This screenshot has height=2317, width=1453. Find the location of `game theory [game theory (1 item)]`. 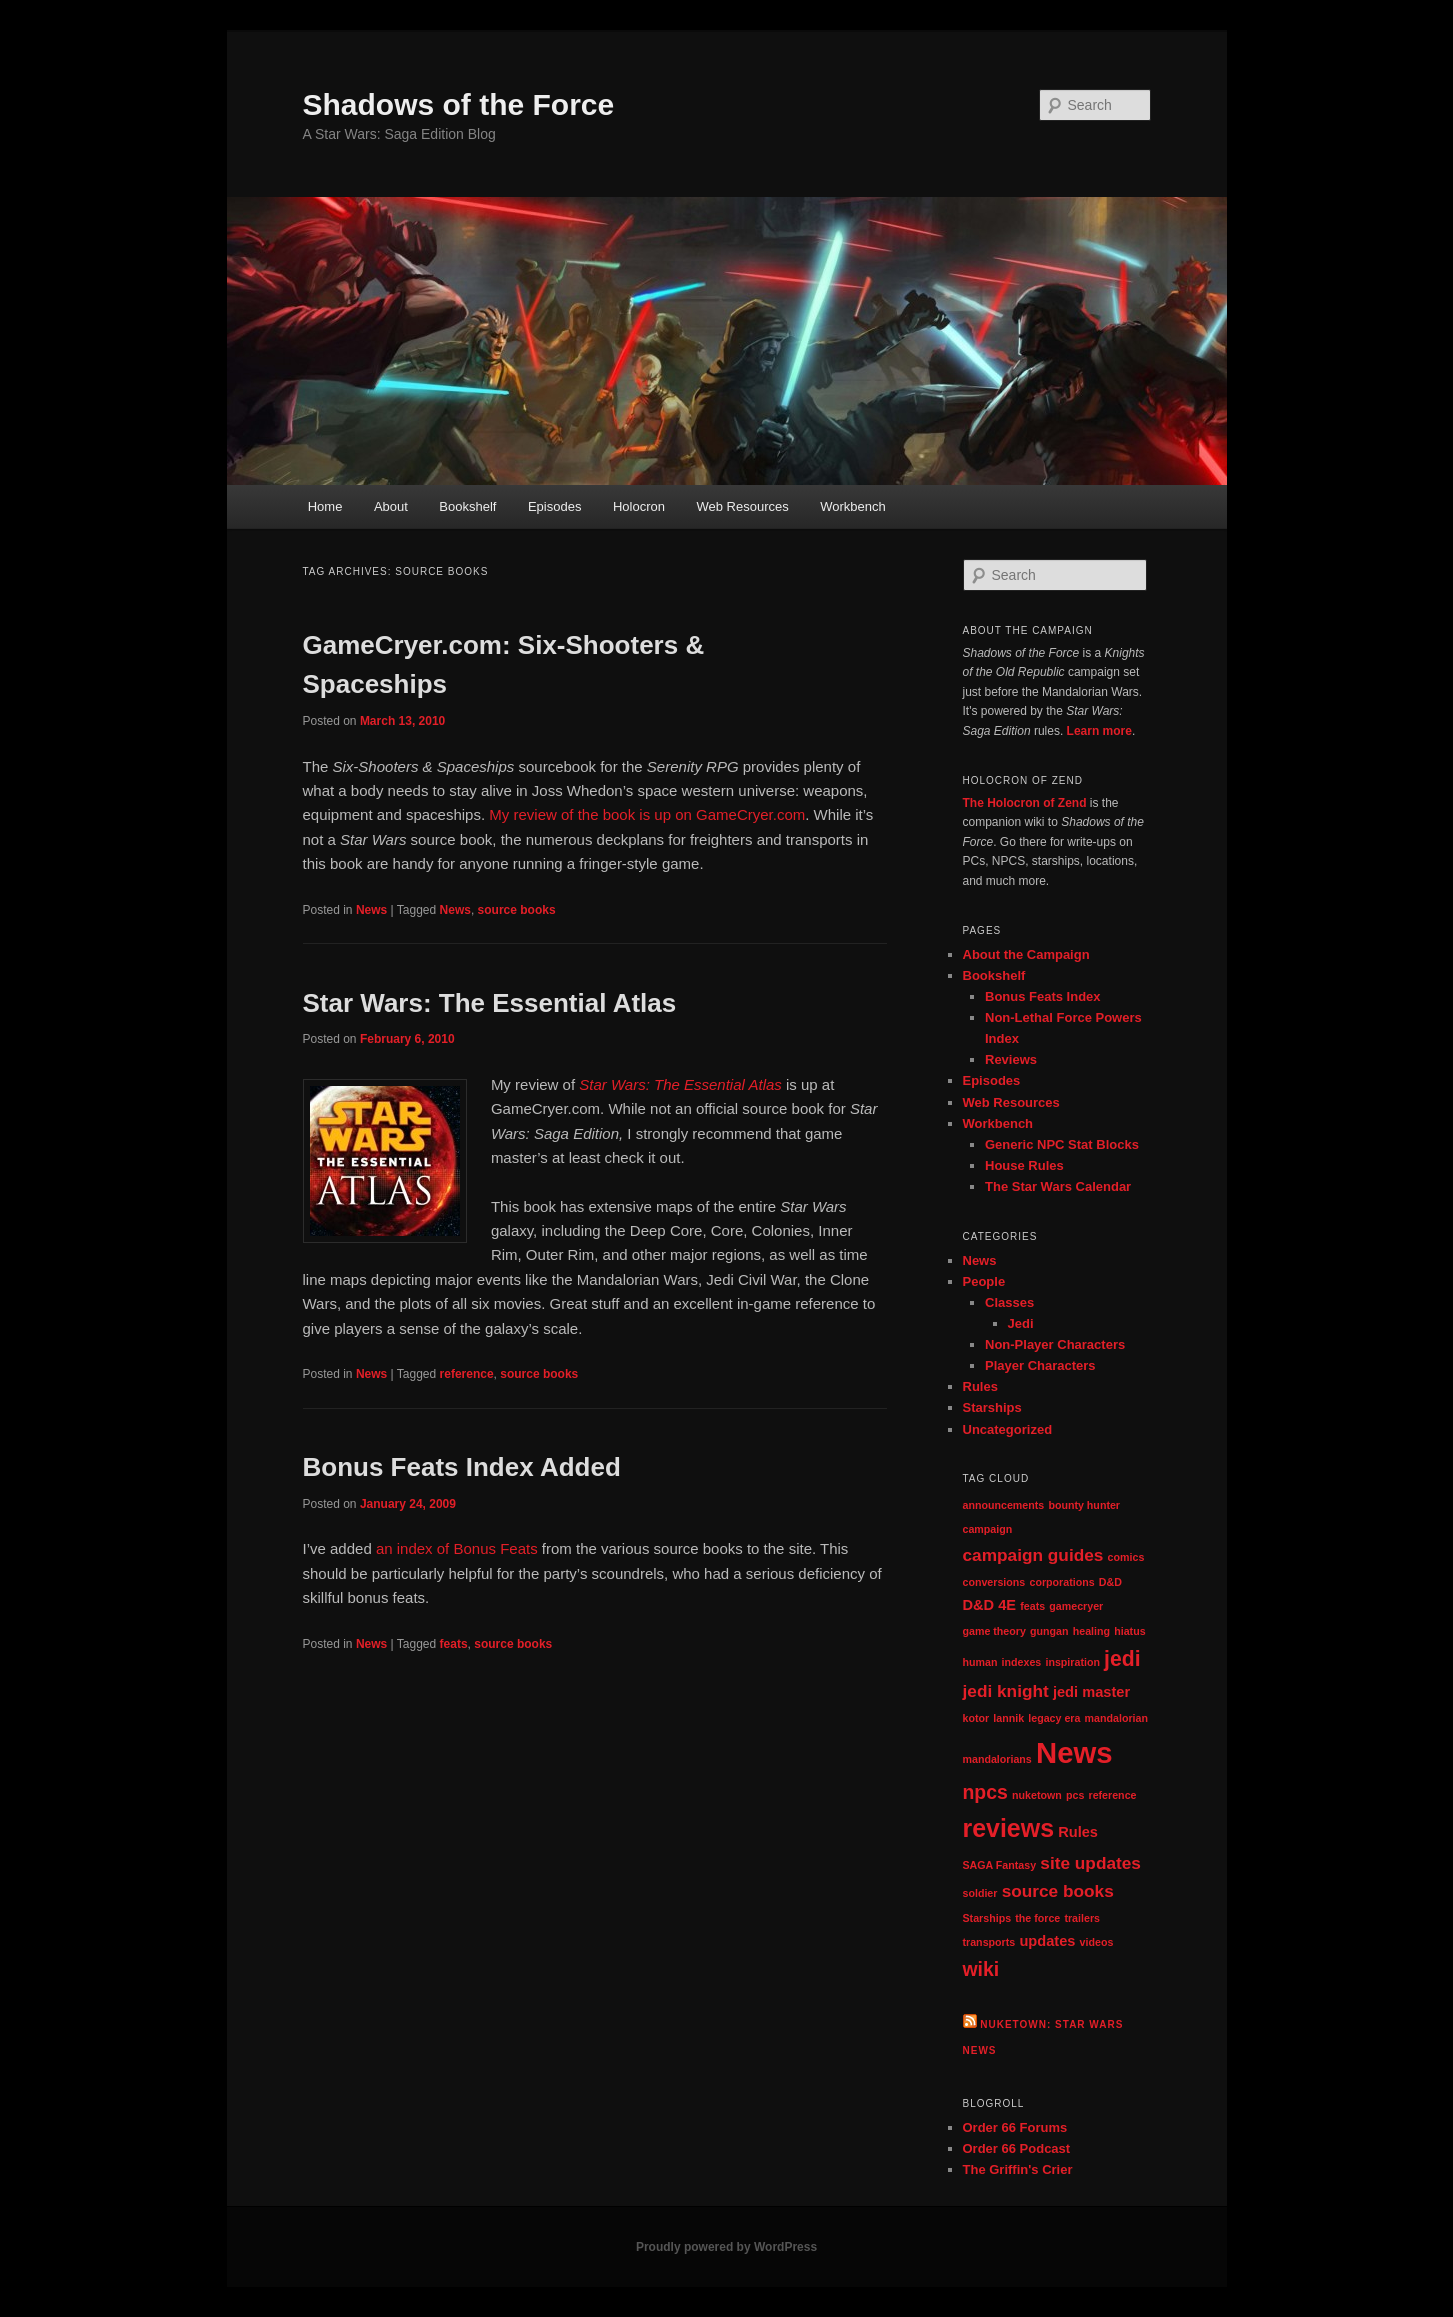

game theory [game theory (1 item)] is located at coordinates (994, 1631).